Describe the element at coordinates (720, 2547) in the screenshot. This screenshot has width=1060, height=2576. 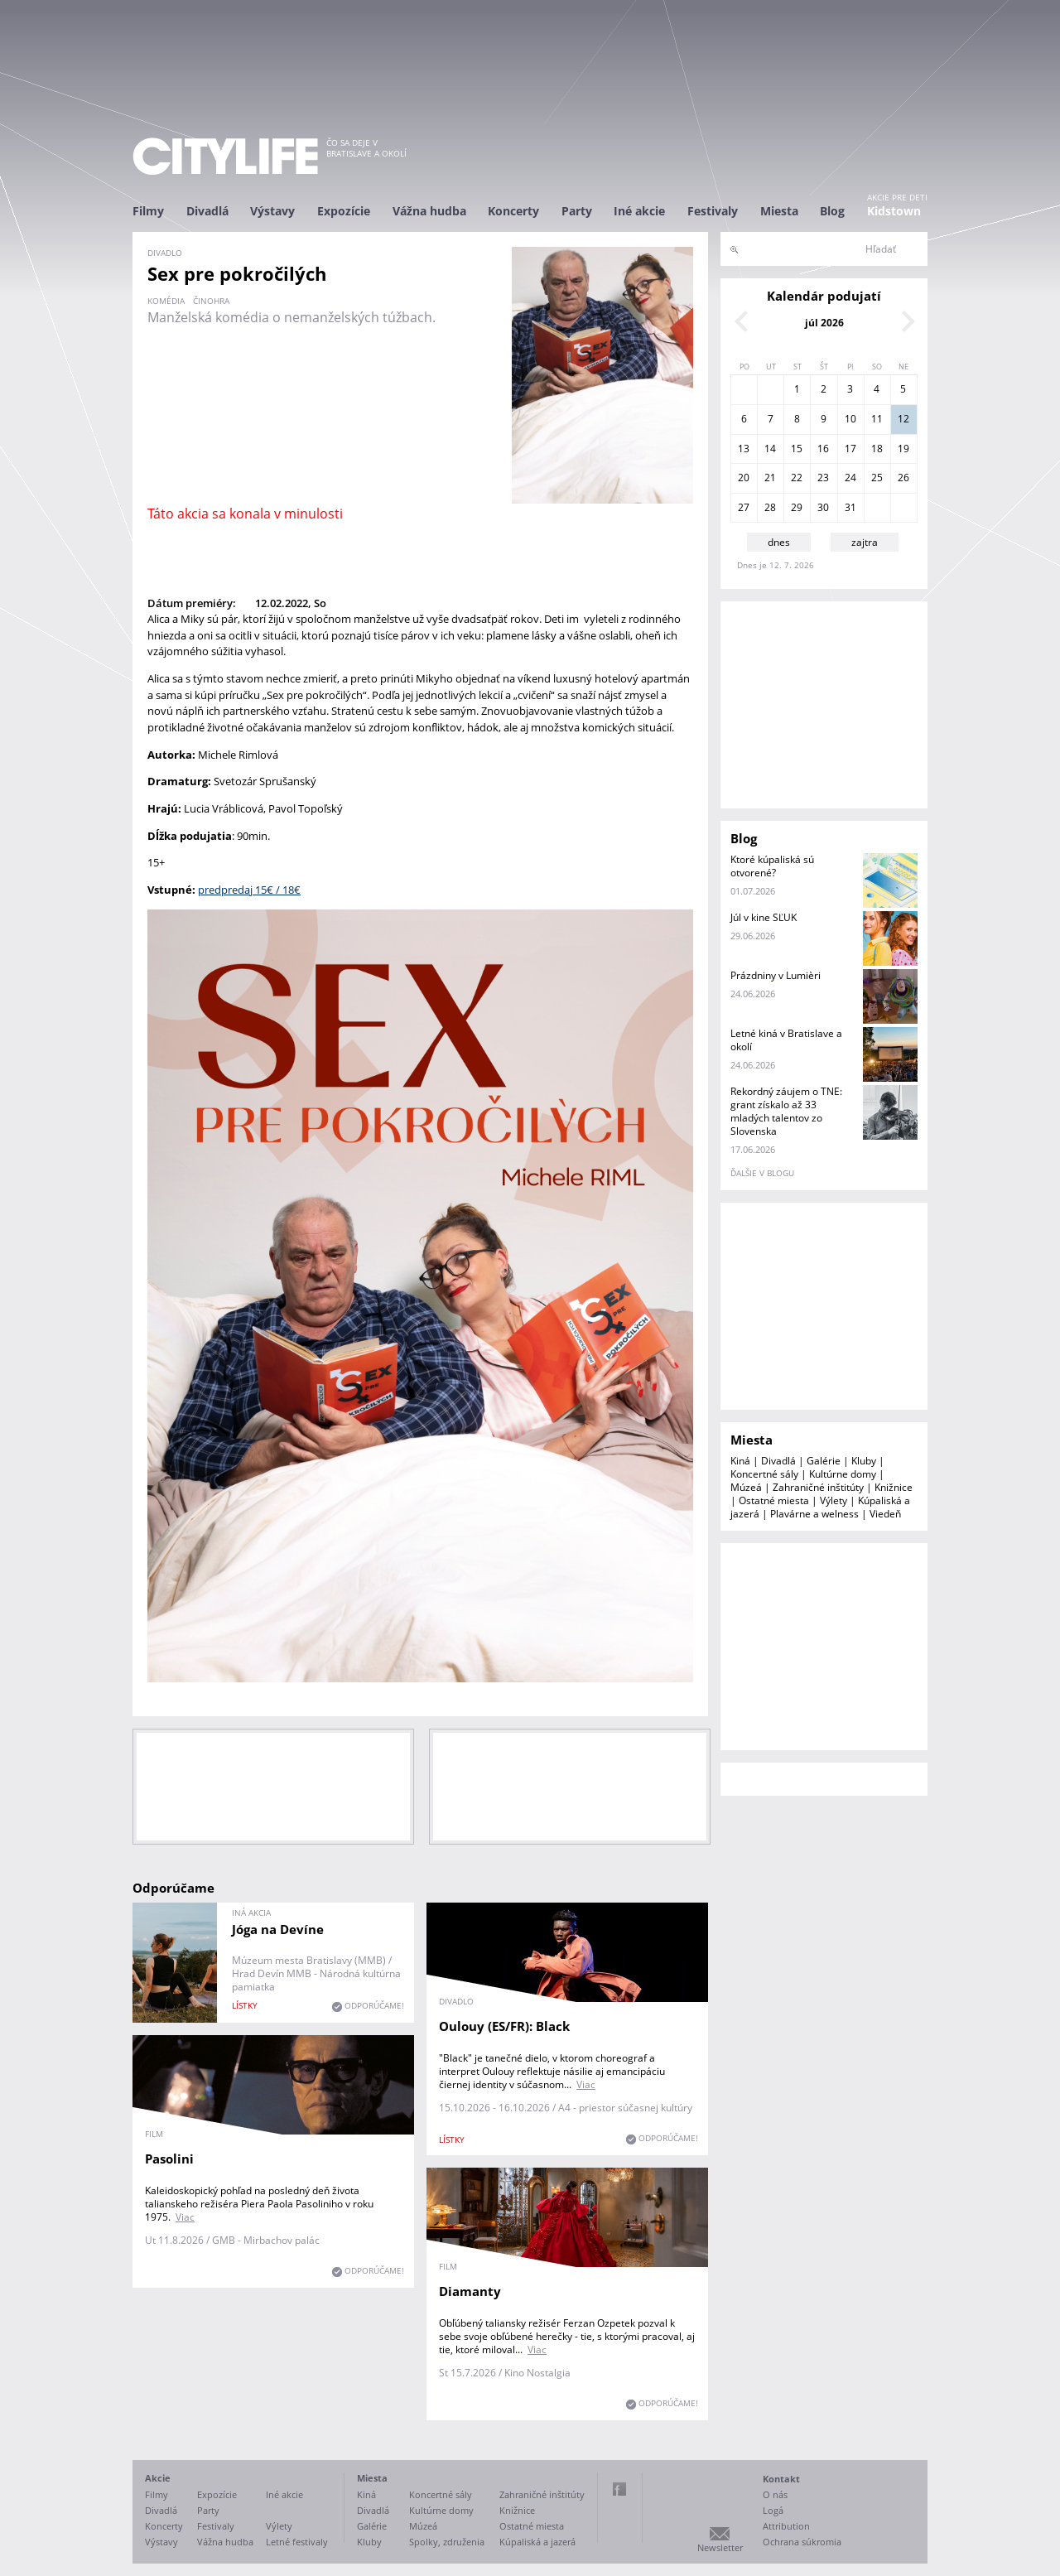
I see `Newsletter` at that location.